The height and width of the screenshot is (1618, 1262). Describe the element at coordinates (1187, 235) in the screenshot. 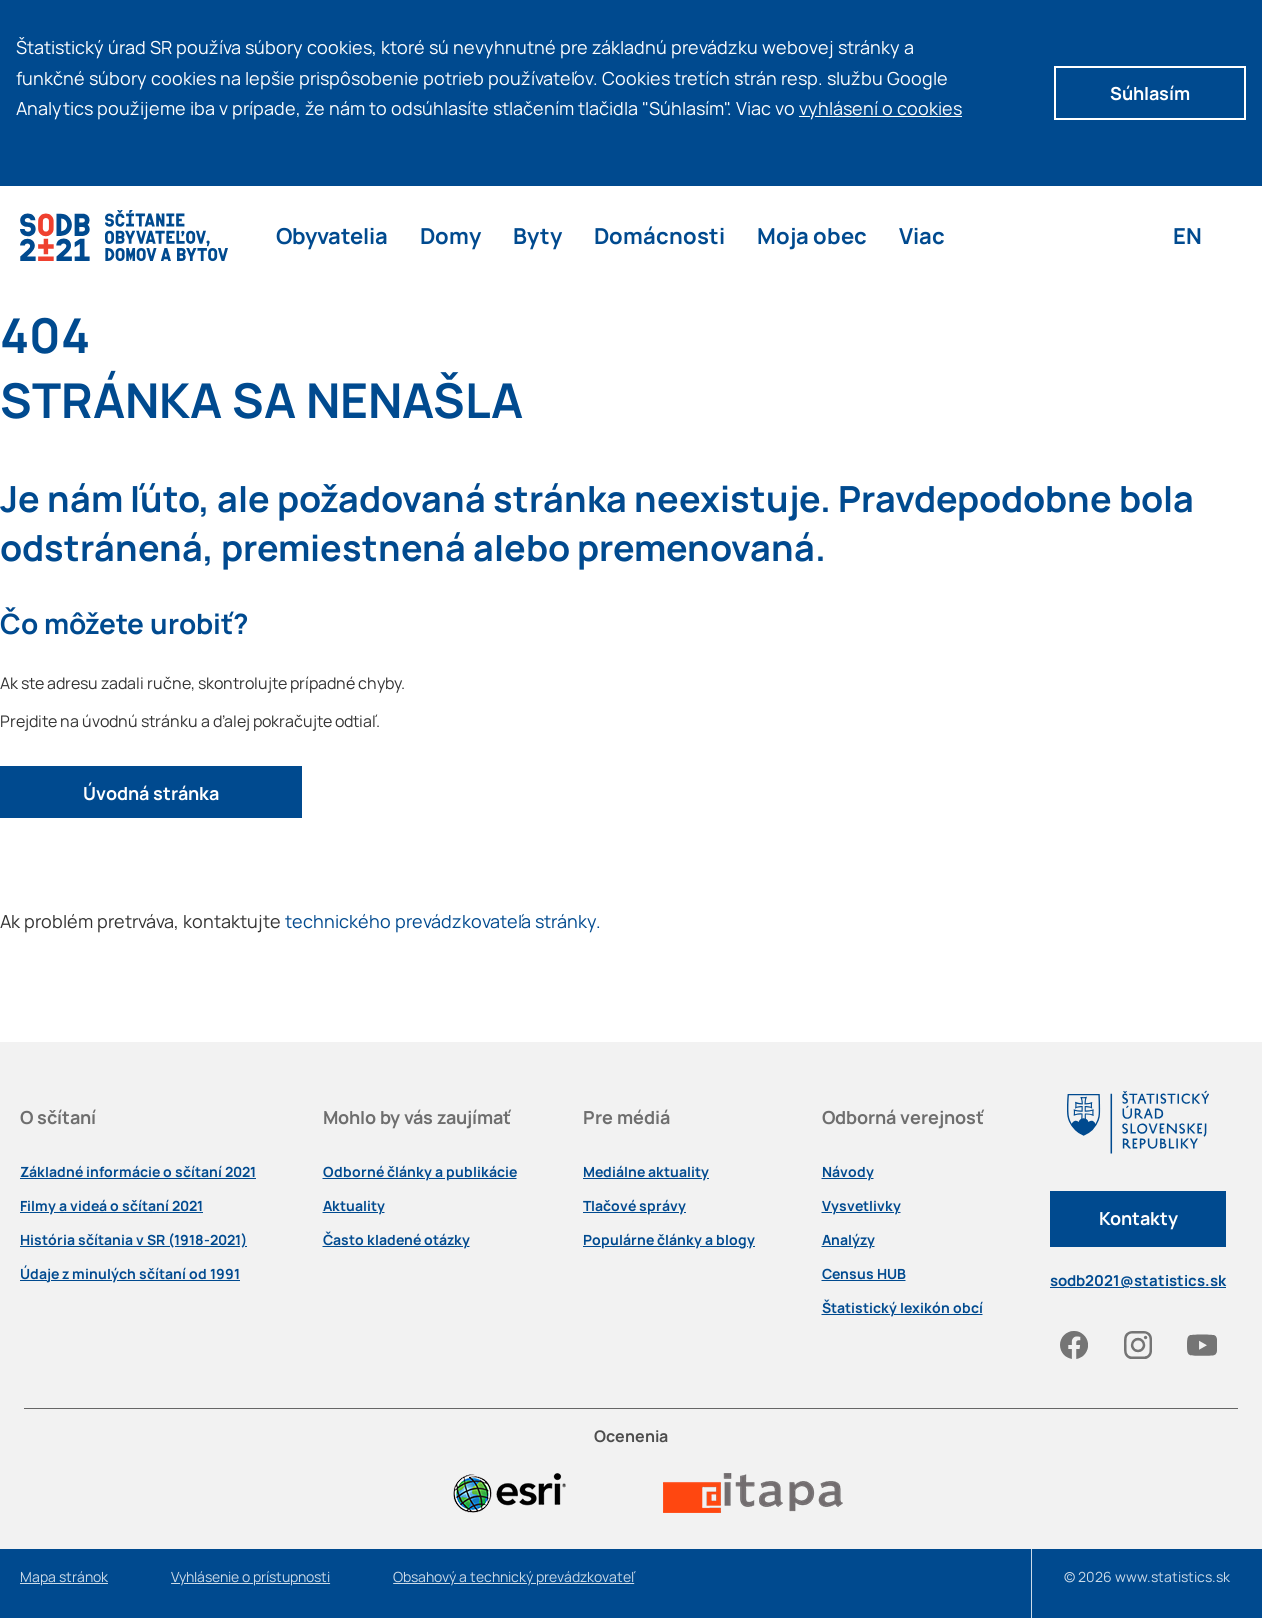

I see `EN` at that location.